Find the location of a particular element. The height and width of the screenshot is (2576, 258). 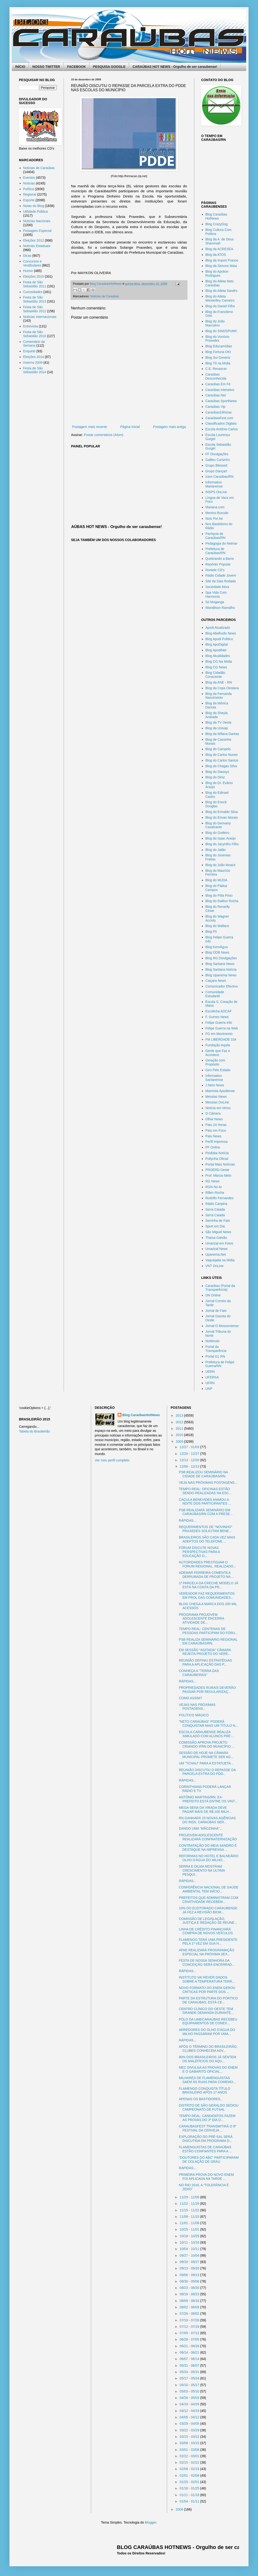

Ver meu perfil completo is located at coordinates (112, 1460).